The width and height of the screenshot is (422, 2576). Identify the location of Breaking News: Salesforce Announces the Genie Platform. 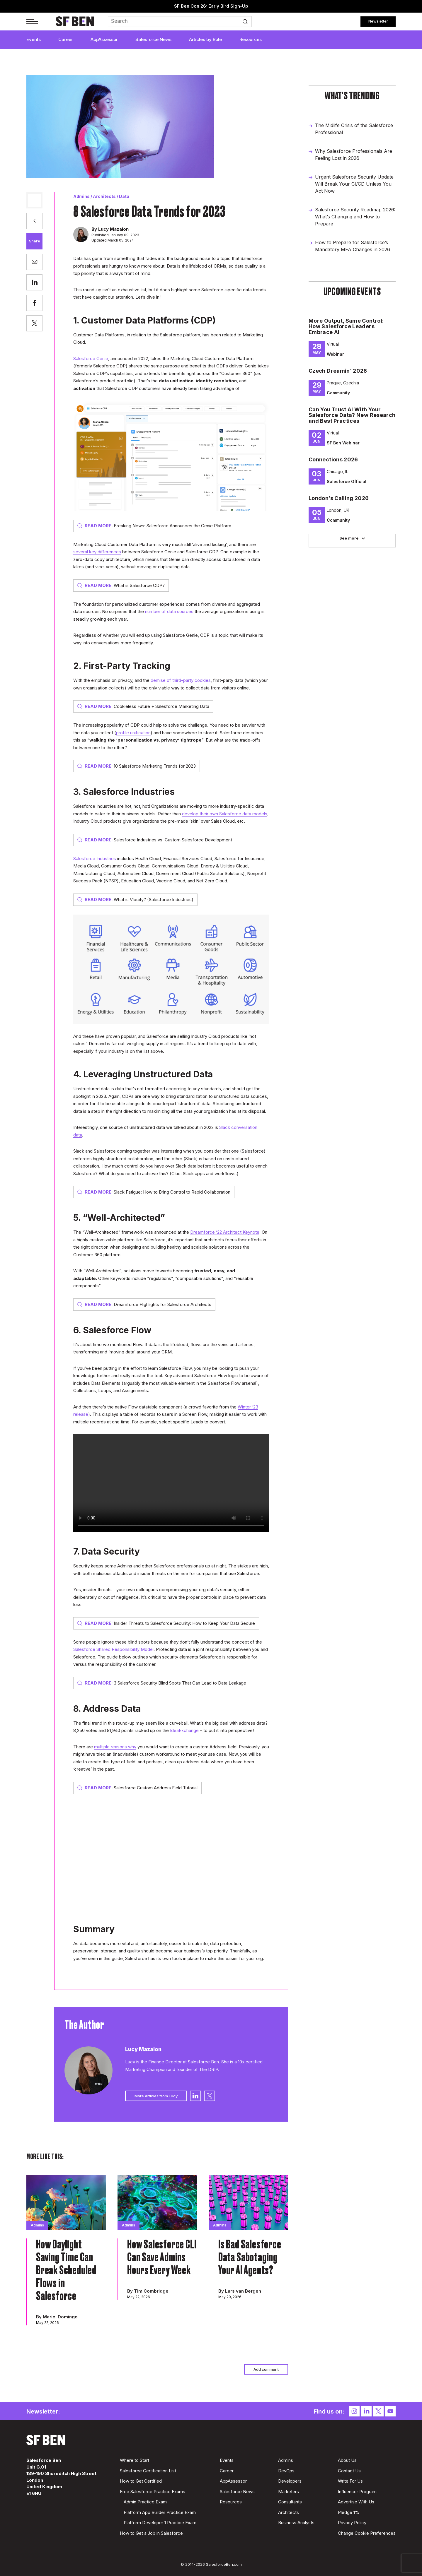
(154, 525).